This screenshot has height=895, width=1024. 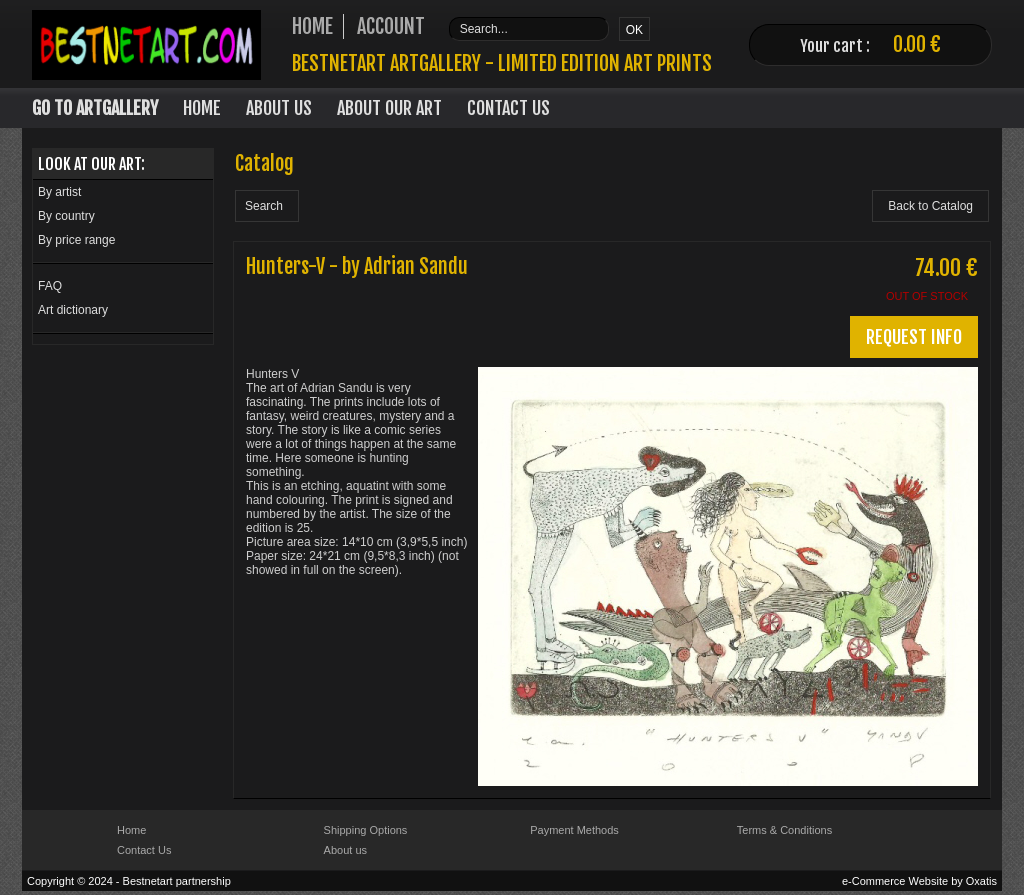 I want to click on Shipping Options, so click(x=366, y=830).